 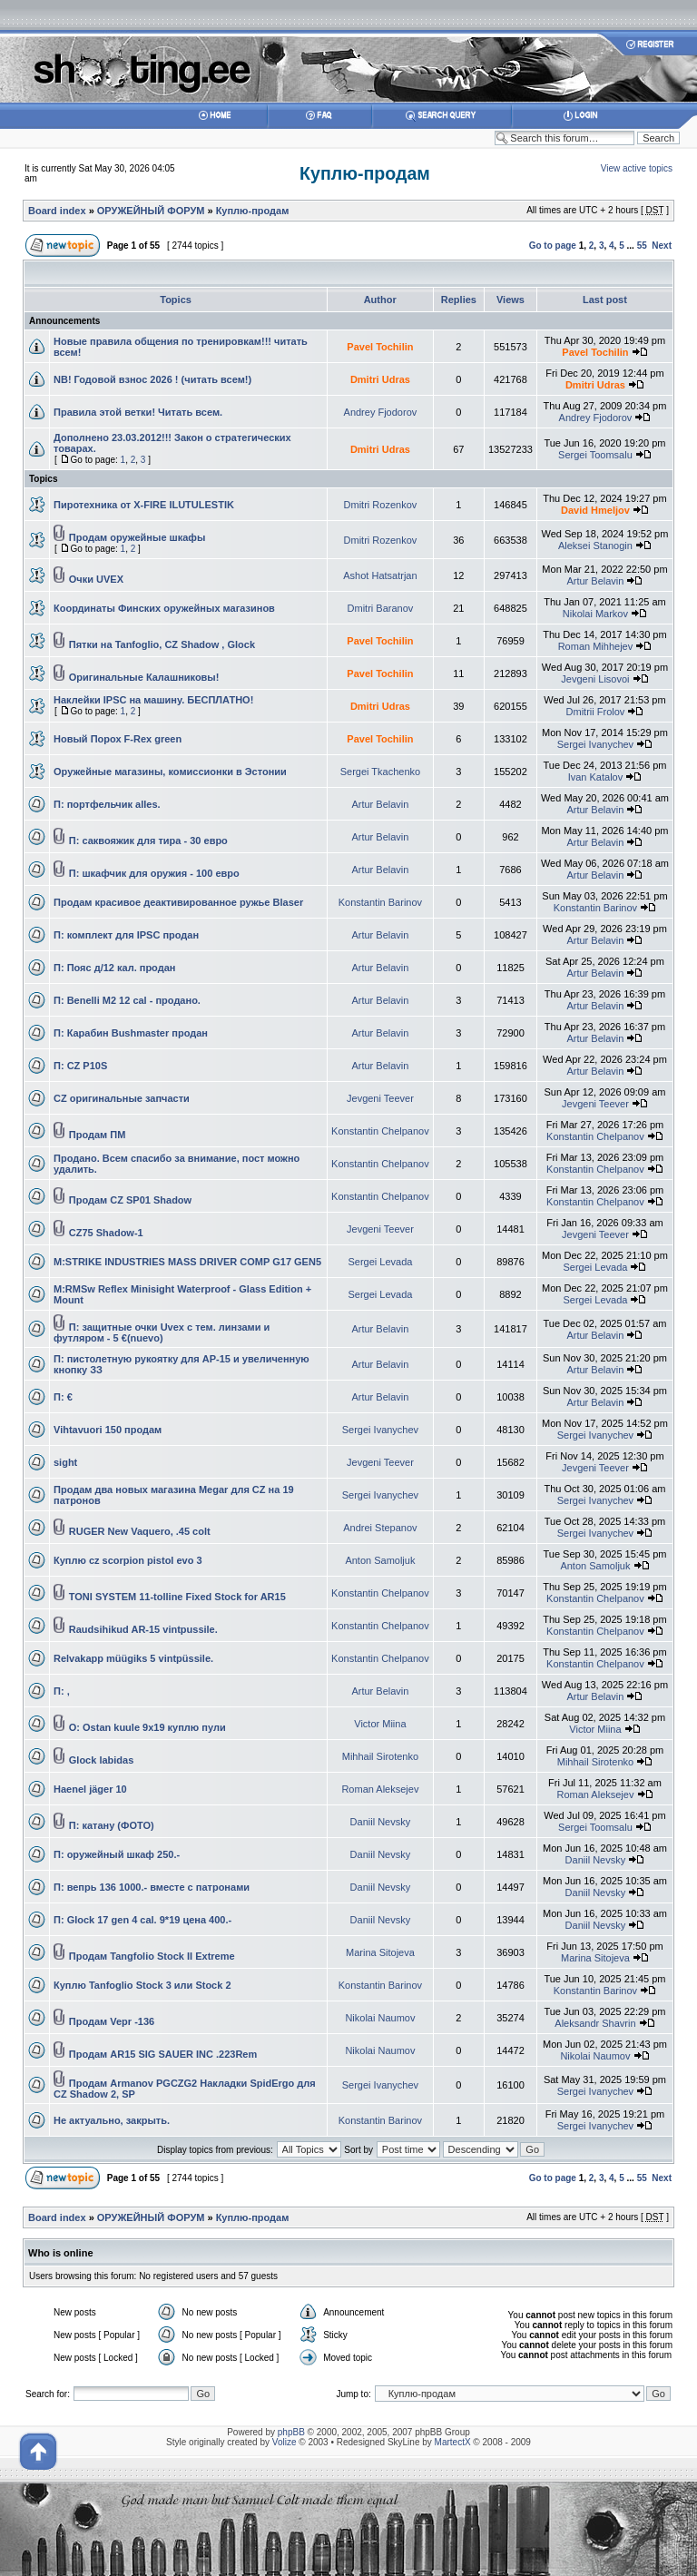 I want to click on David Hmeljov, so click(x=595, y=510).